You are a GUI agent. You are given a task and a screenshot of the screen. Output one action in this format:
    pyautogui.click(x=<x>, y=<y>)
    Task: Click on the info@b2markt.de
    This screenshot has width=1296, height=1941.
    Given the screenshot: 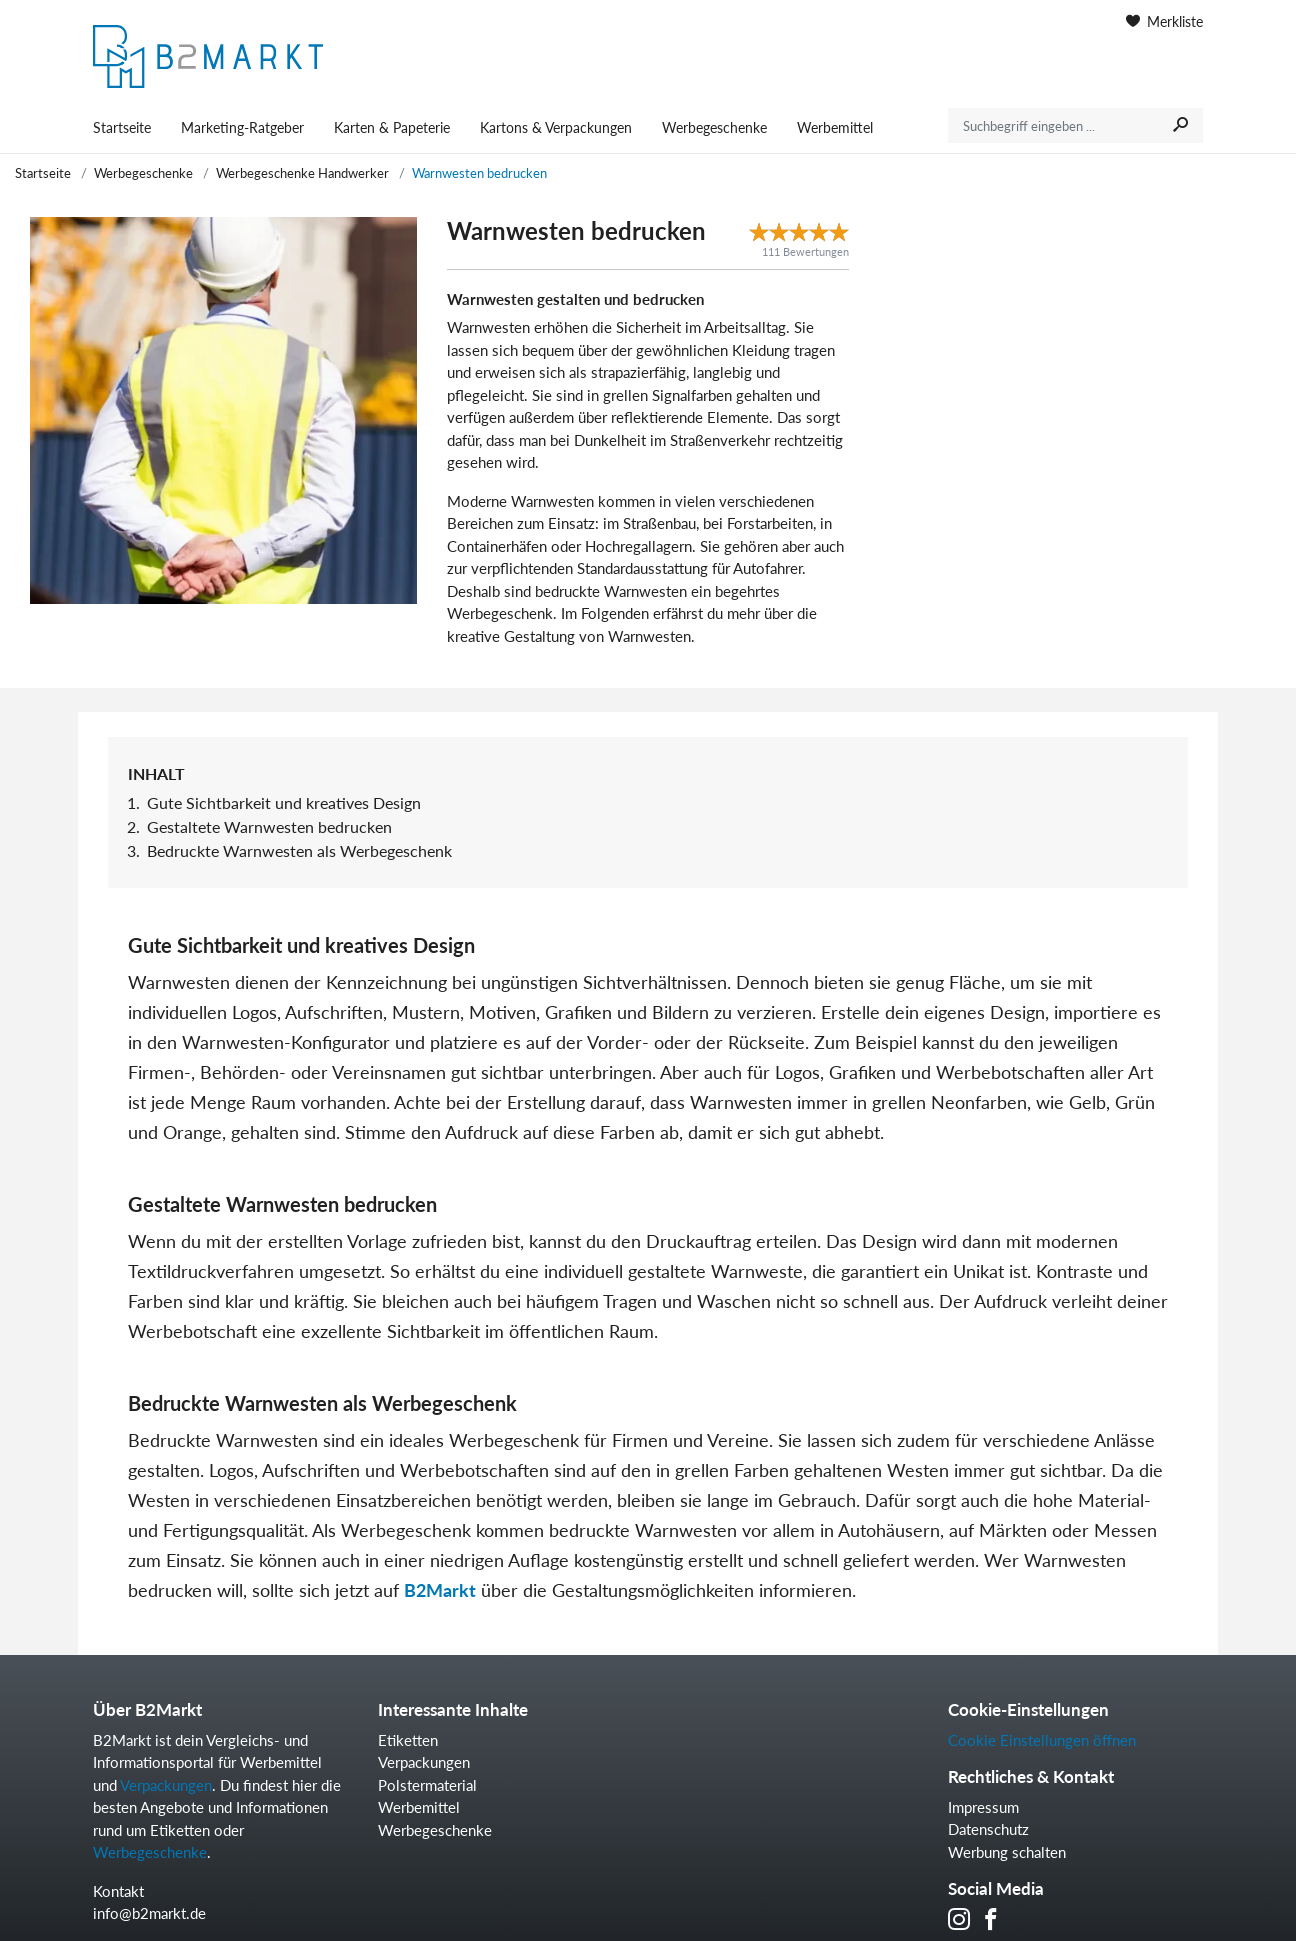 What is the action you would take?
    pyautogui.click(x=149, y=1913)
    